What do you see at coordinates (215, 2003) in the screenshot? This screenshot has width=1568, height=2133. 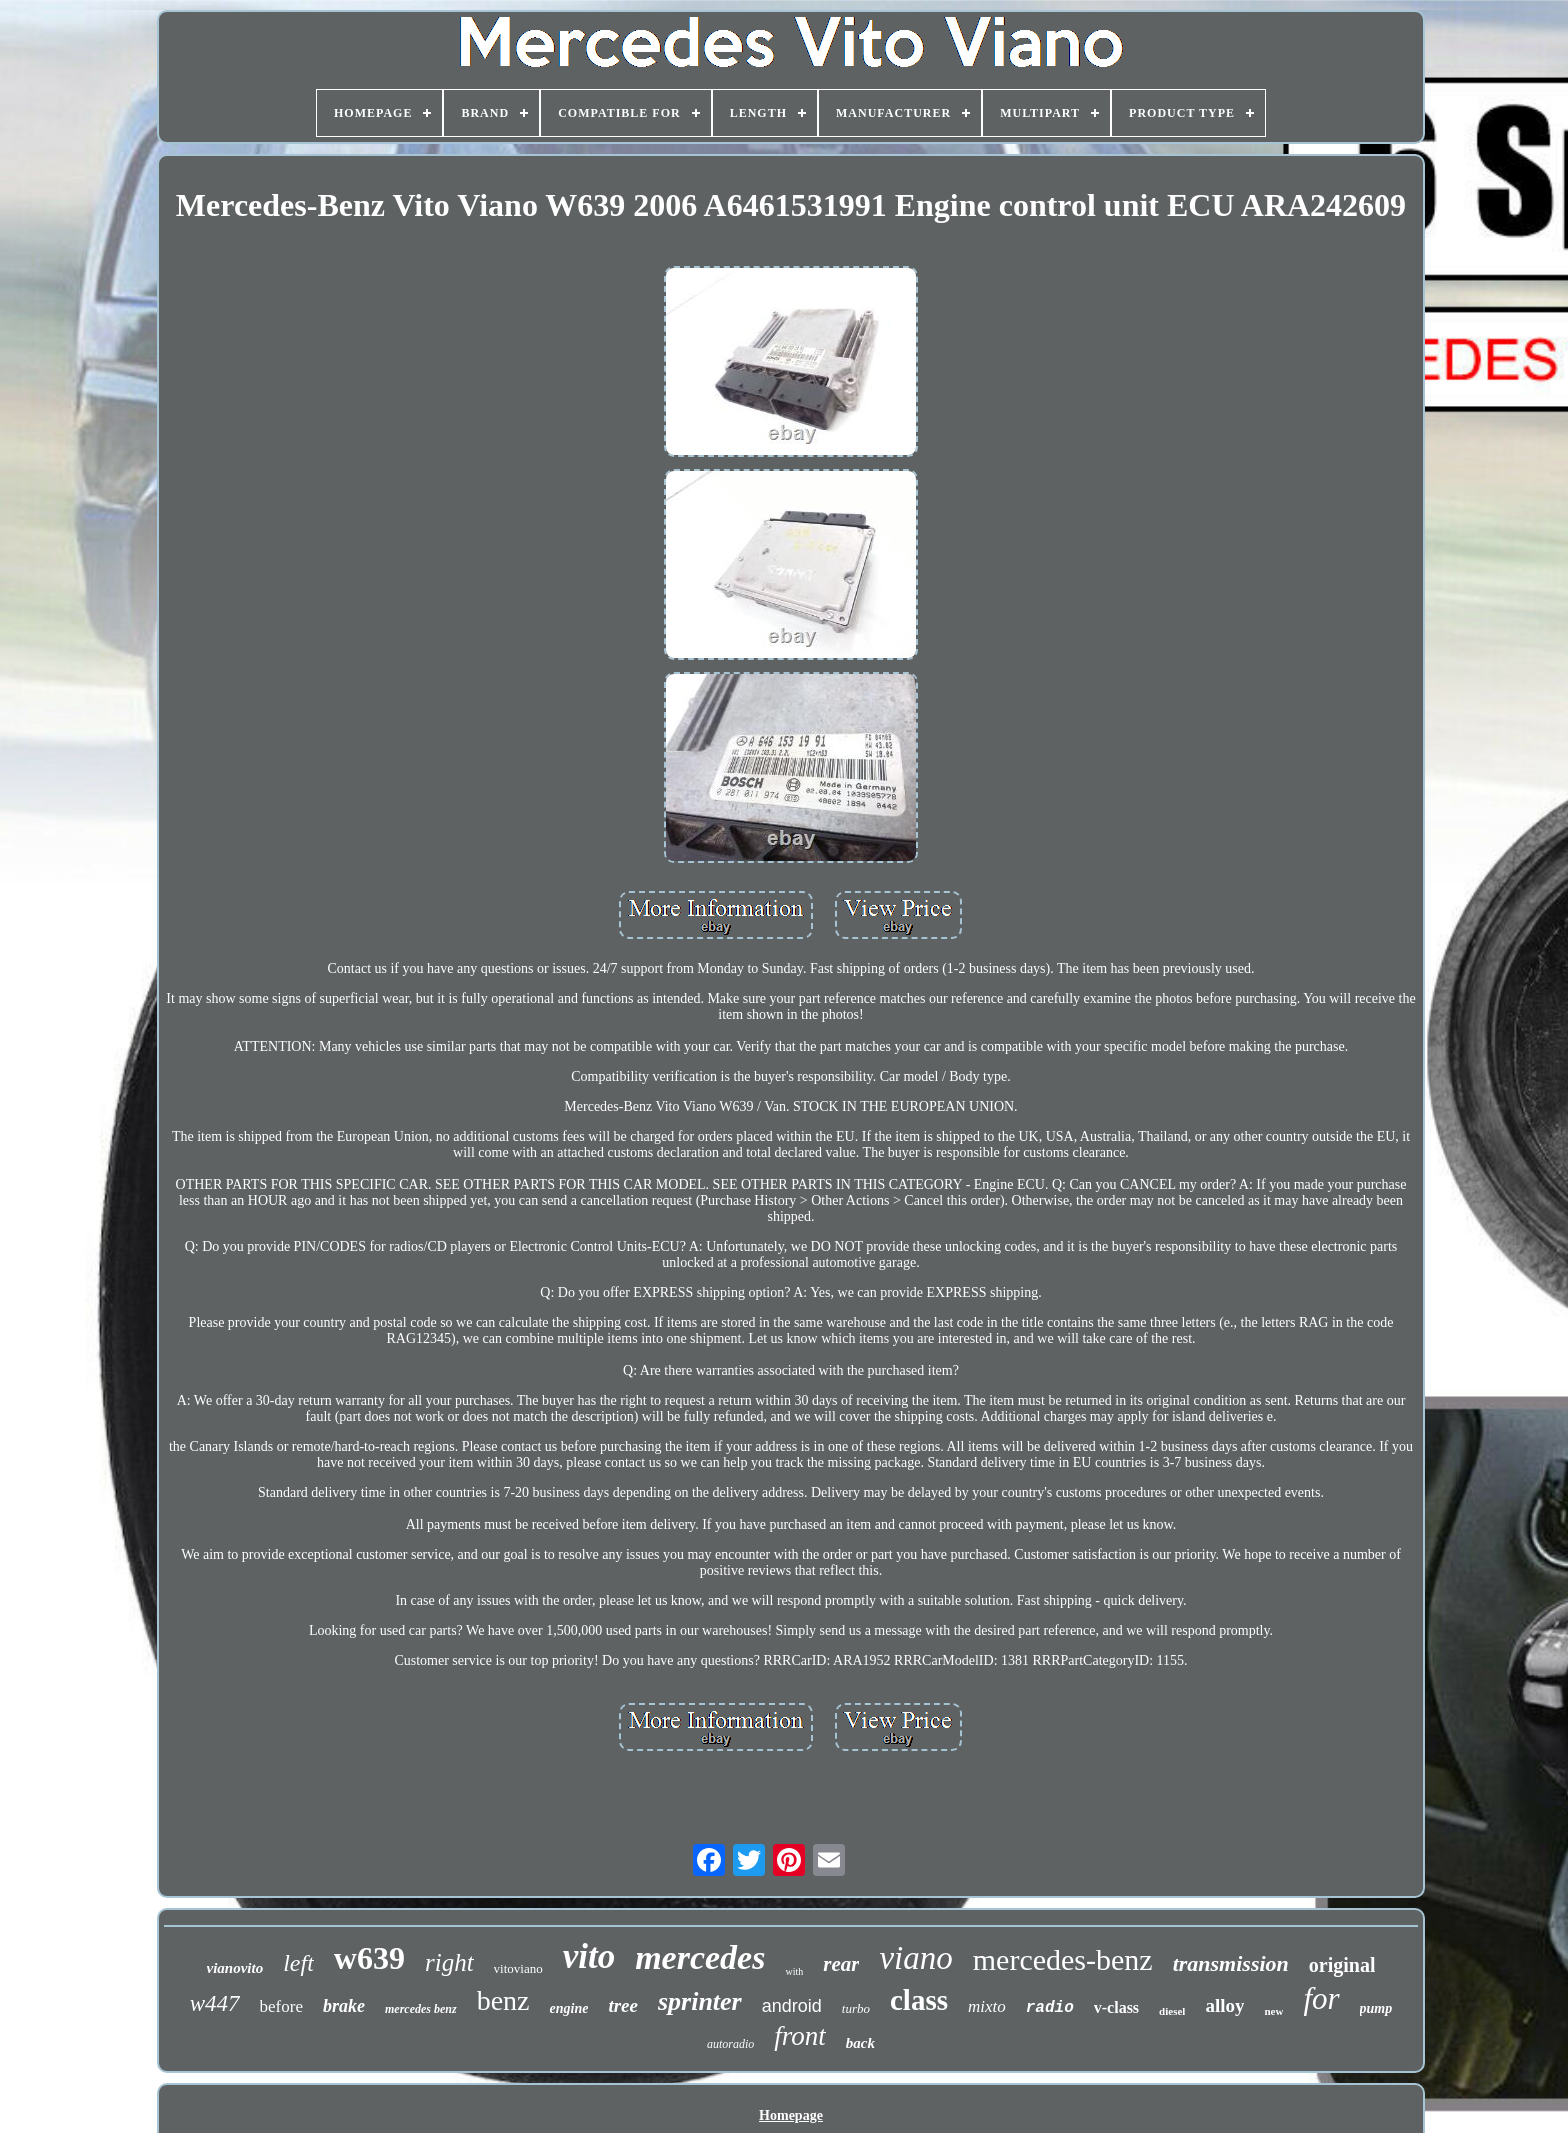 I see `w447` at bounding box center [215, 2003].